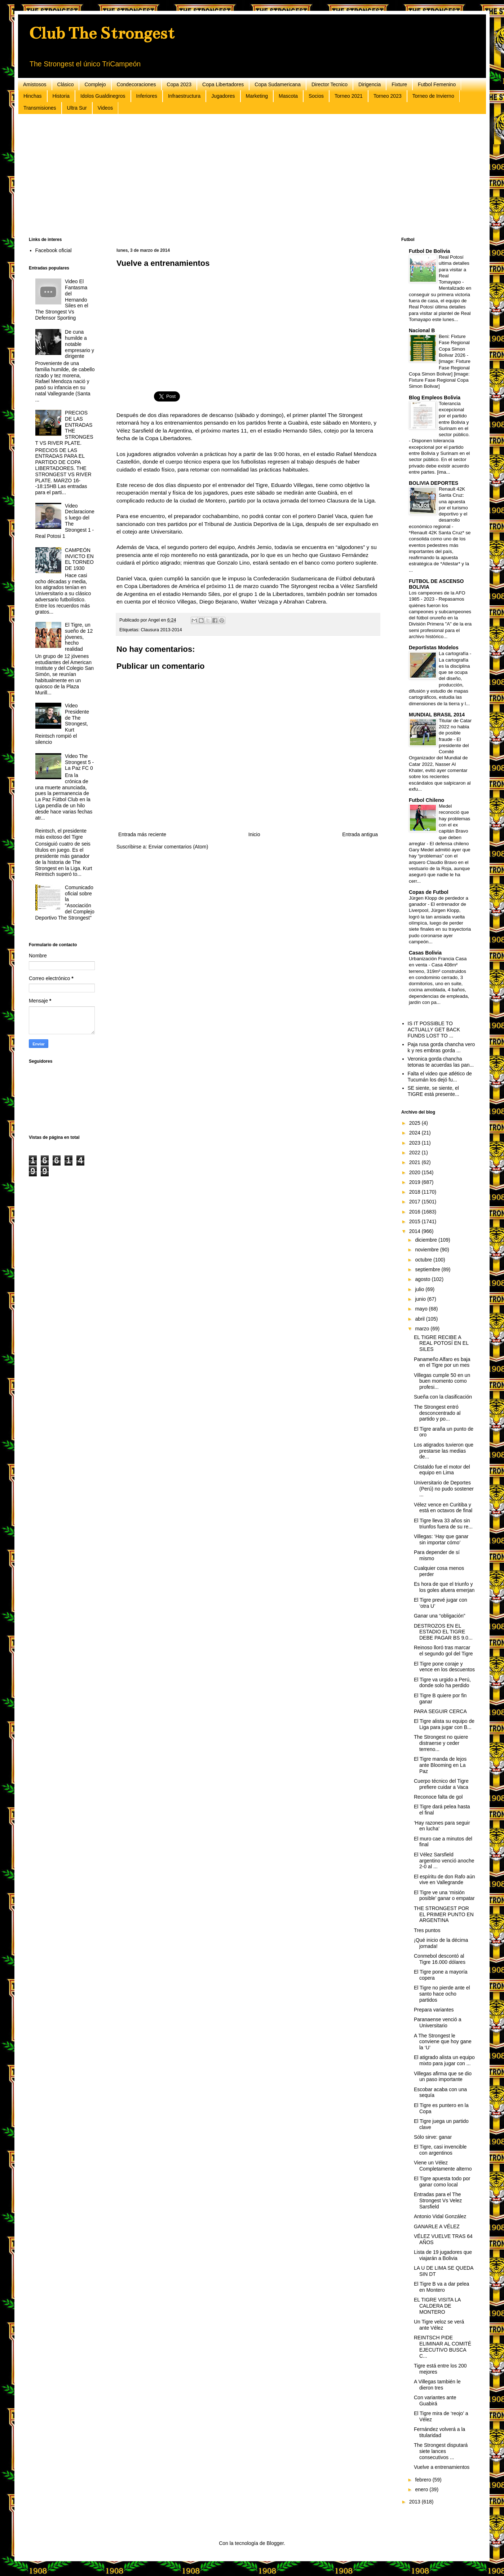 This screenshot has width=504, height=2576. I want to click on El Tigre va urgido a Perú, donde solo ha perdido, so click(442, 1683).